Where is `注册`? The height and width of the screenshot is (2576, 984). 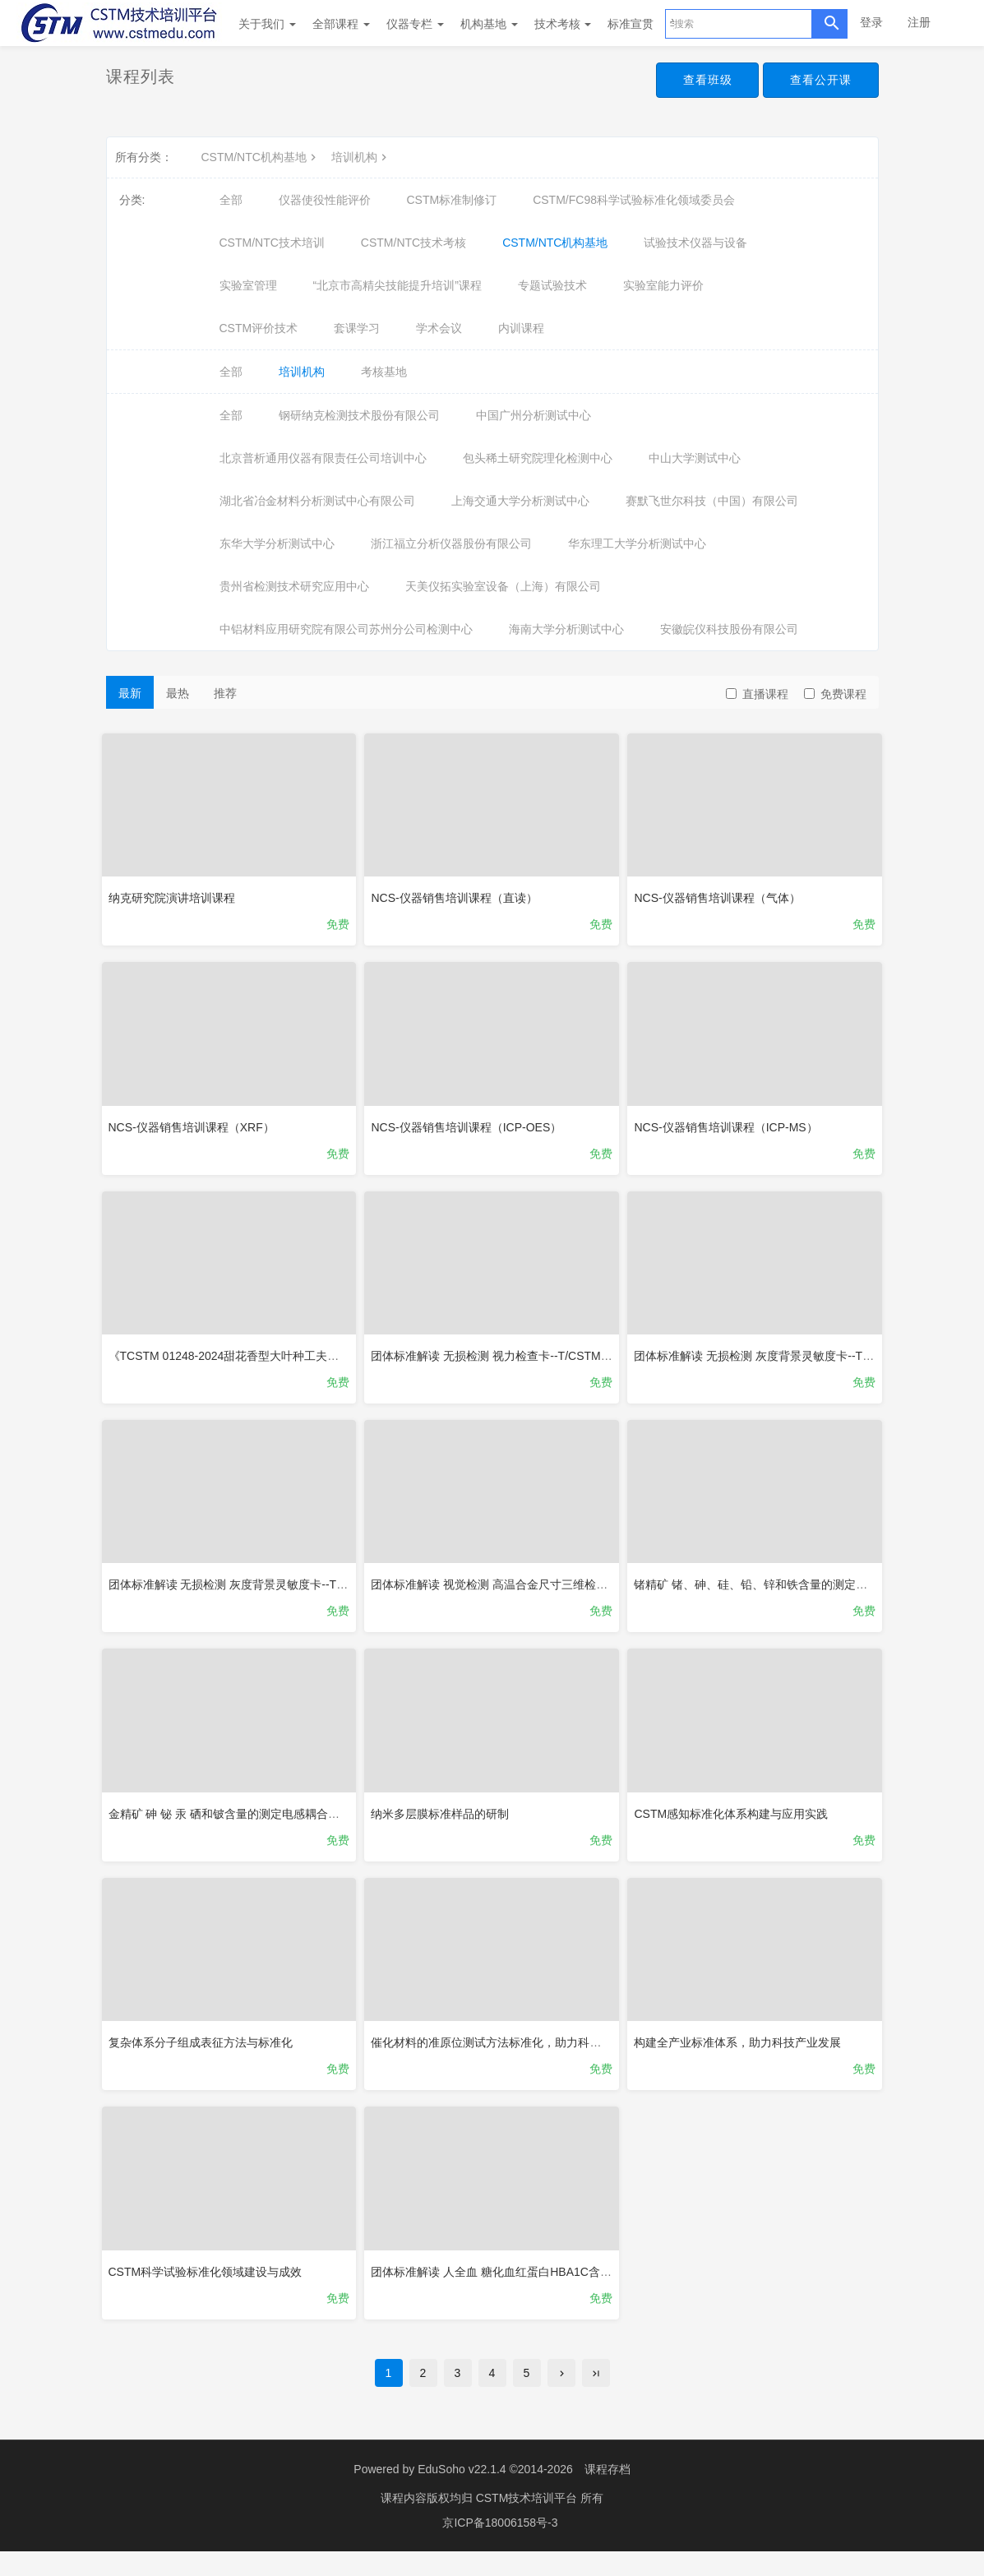 注册 is located at coordinates (919, 22).